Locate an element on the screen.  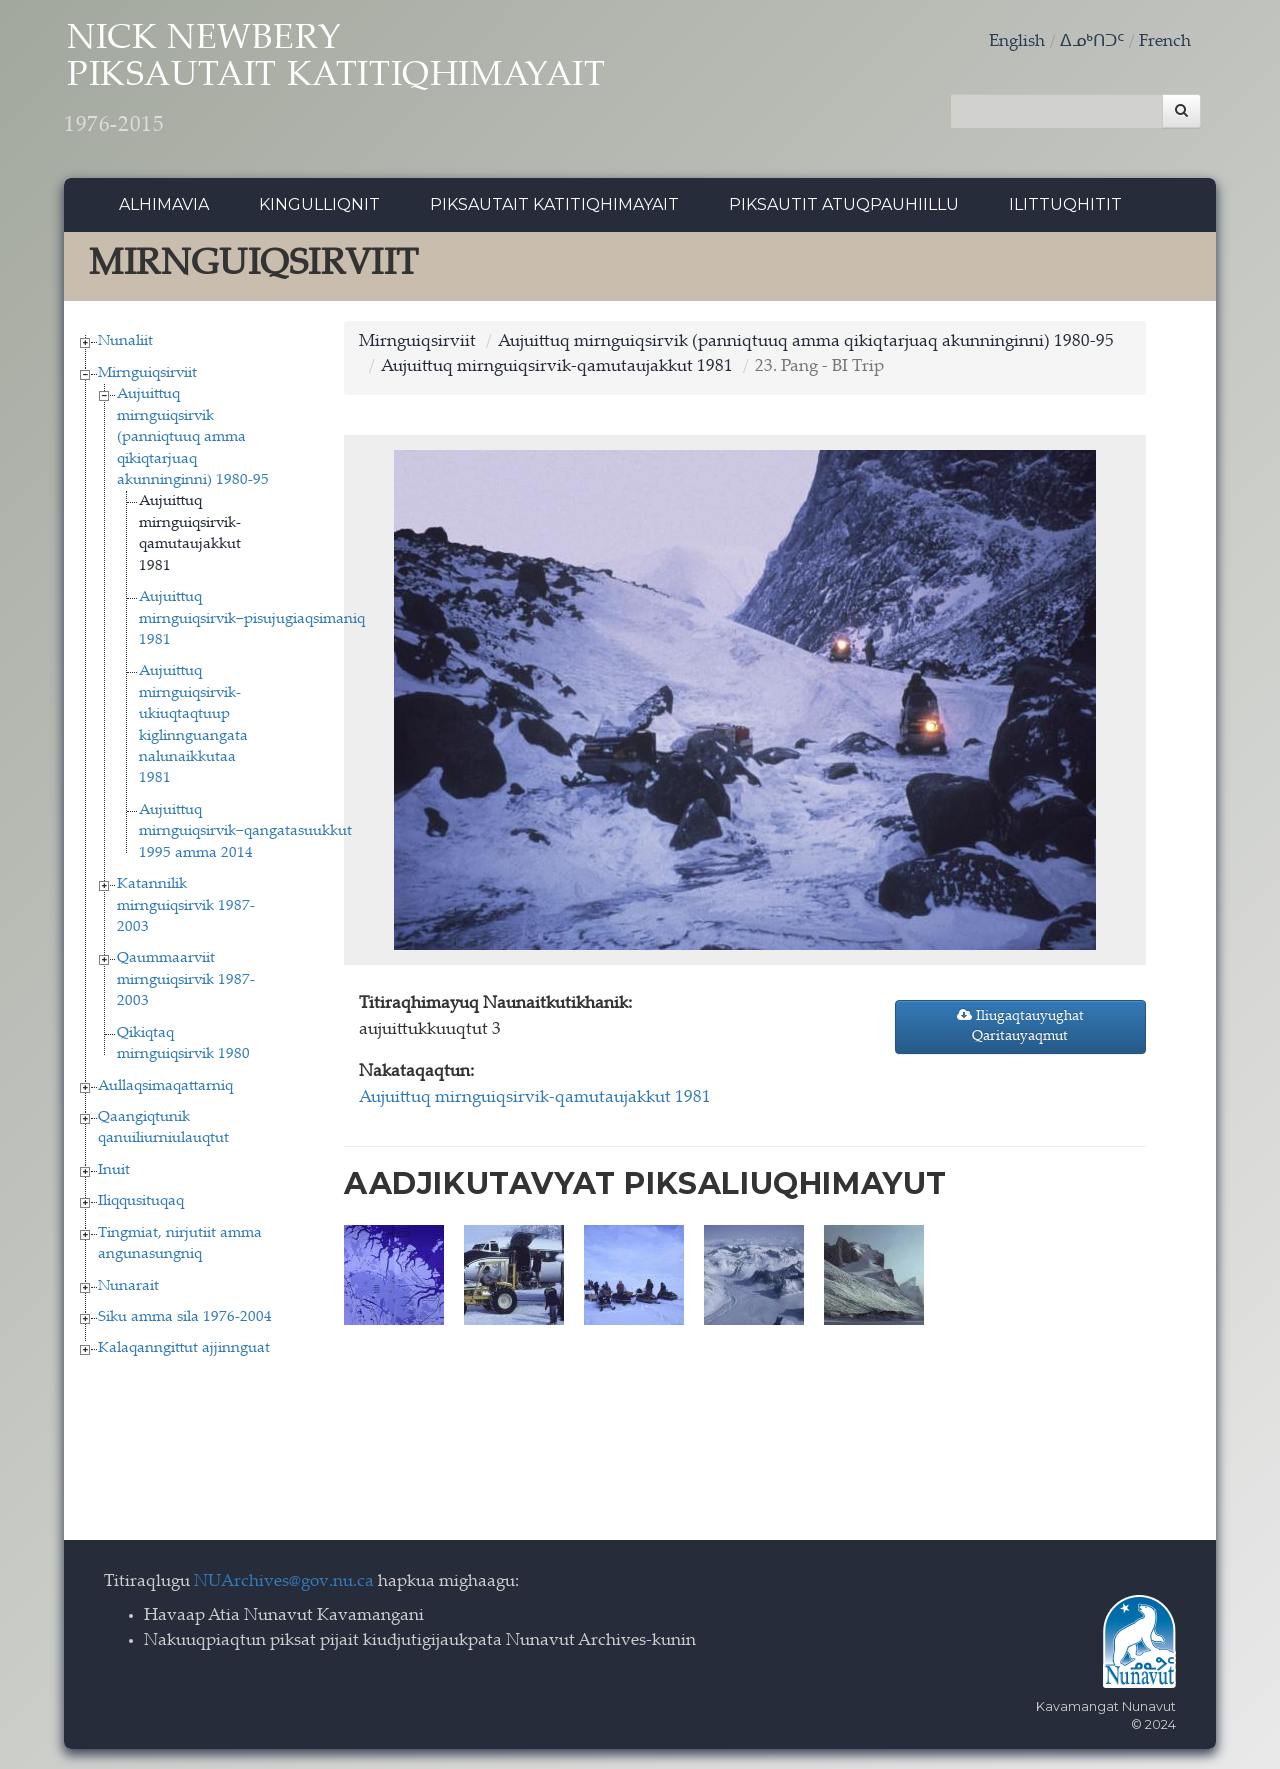
Aujuittuq mirnguiqsirvik−pisujugiaqsimaniq 1981 is located at coordinates (252, 619).